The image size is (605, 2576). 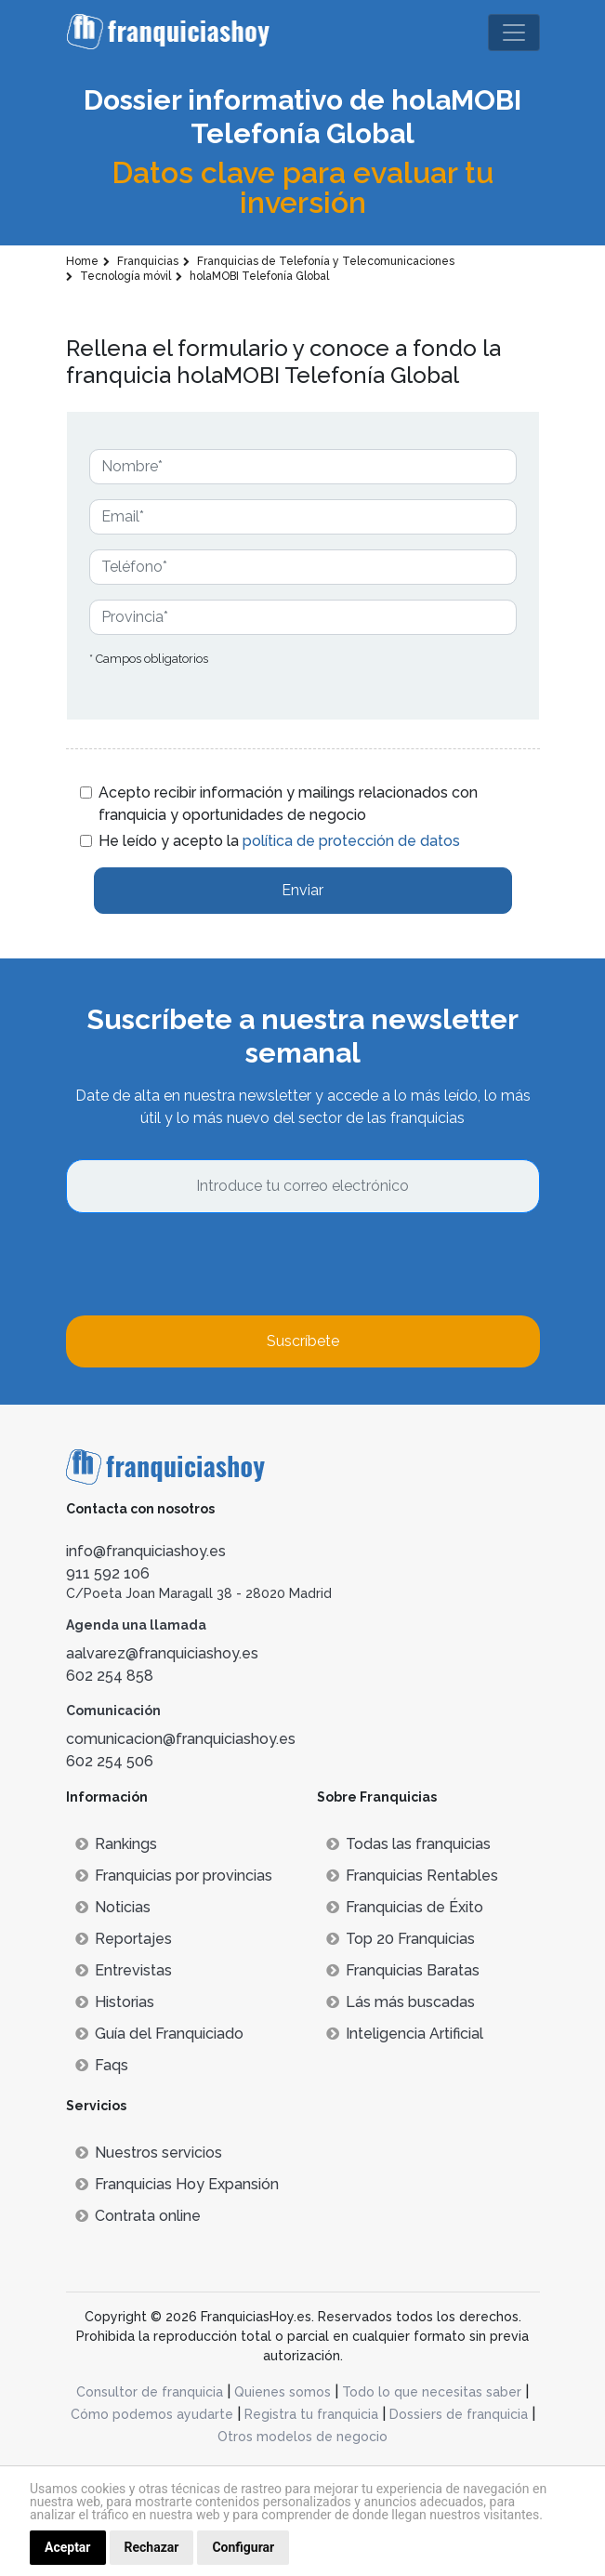 I want to click on Historias, so click(x=114, y=2002).